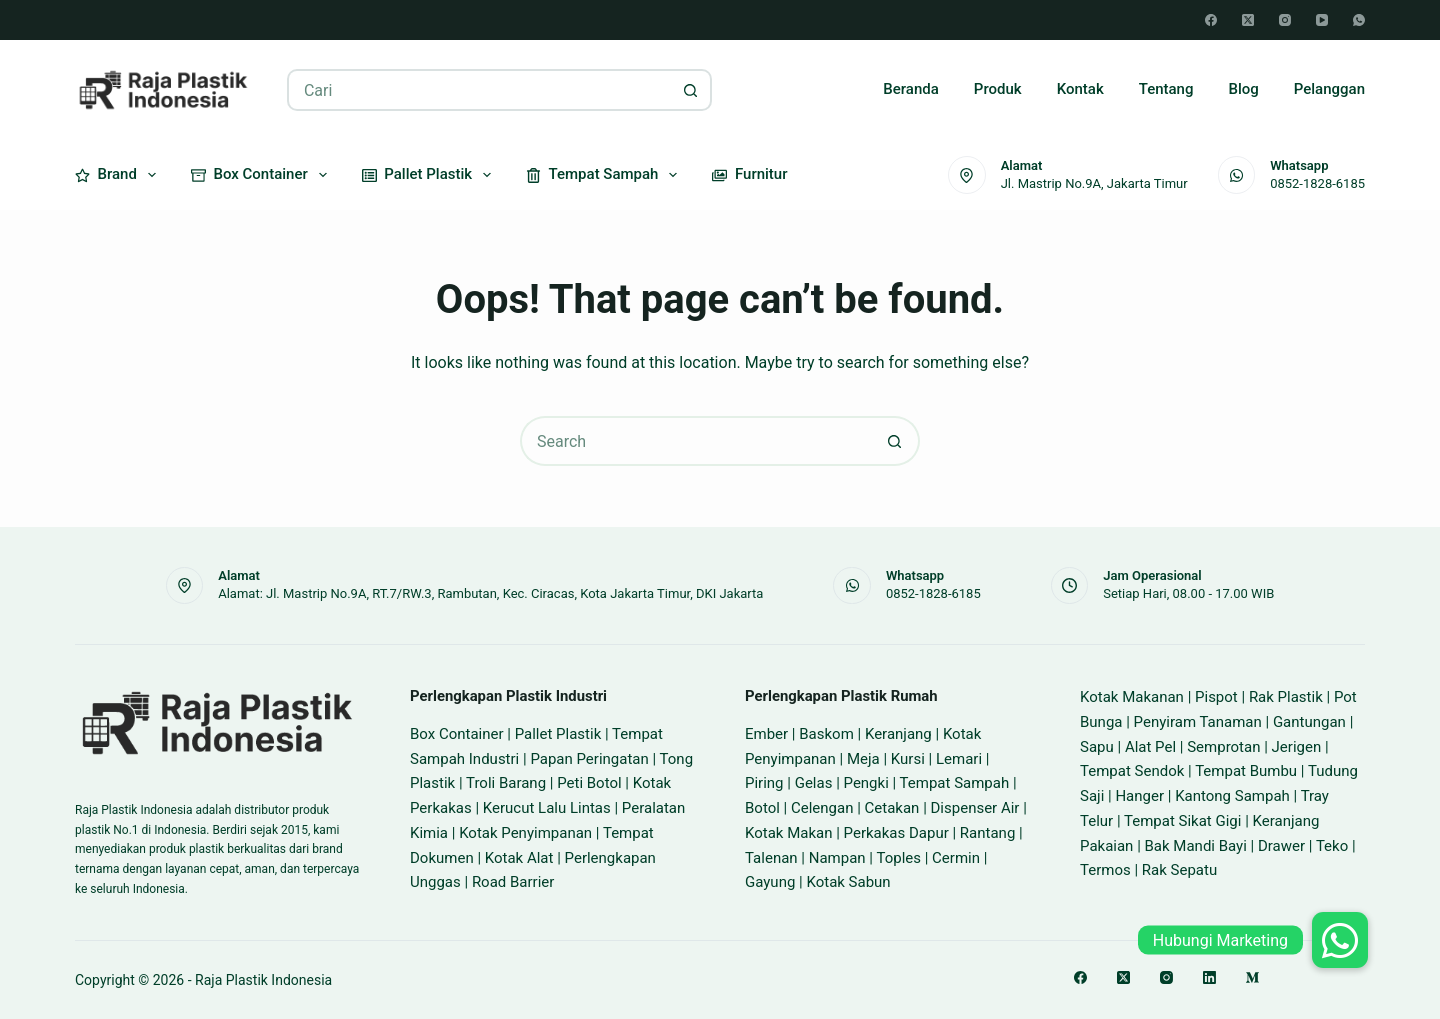  What do you see at coordinates (1179, 870) in the screenshot?
I see `Rak Sepatu` at bounding box center [1179, 870].